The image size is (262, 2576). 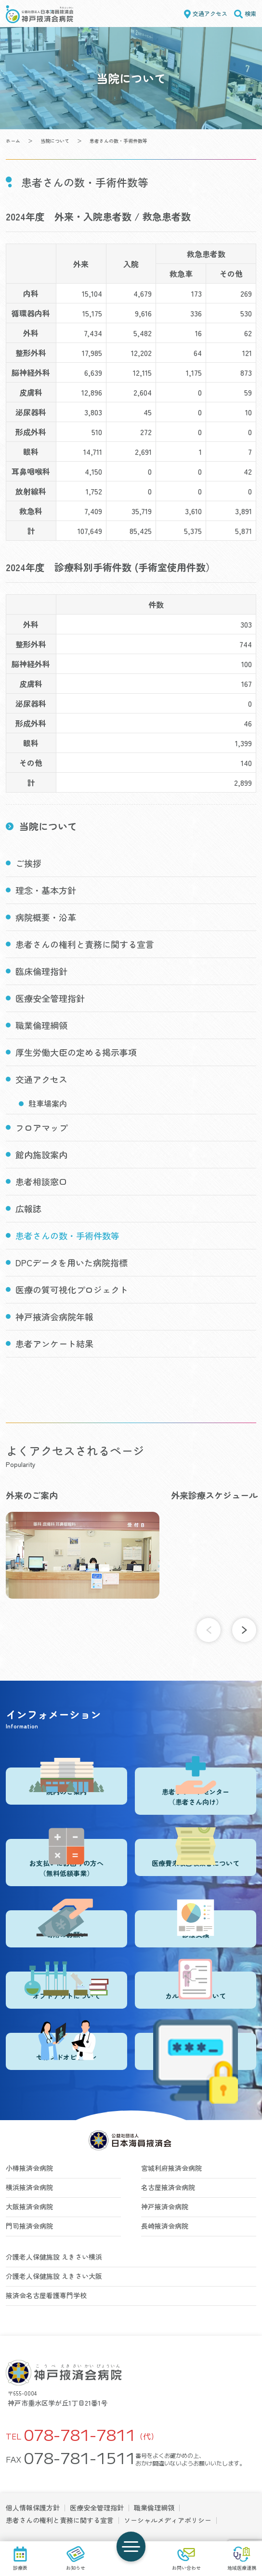 What do you see at coordinates (195, 1924) in the screenshot?
I see `診療実績` at bounding box center [195, 1924].